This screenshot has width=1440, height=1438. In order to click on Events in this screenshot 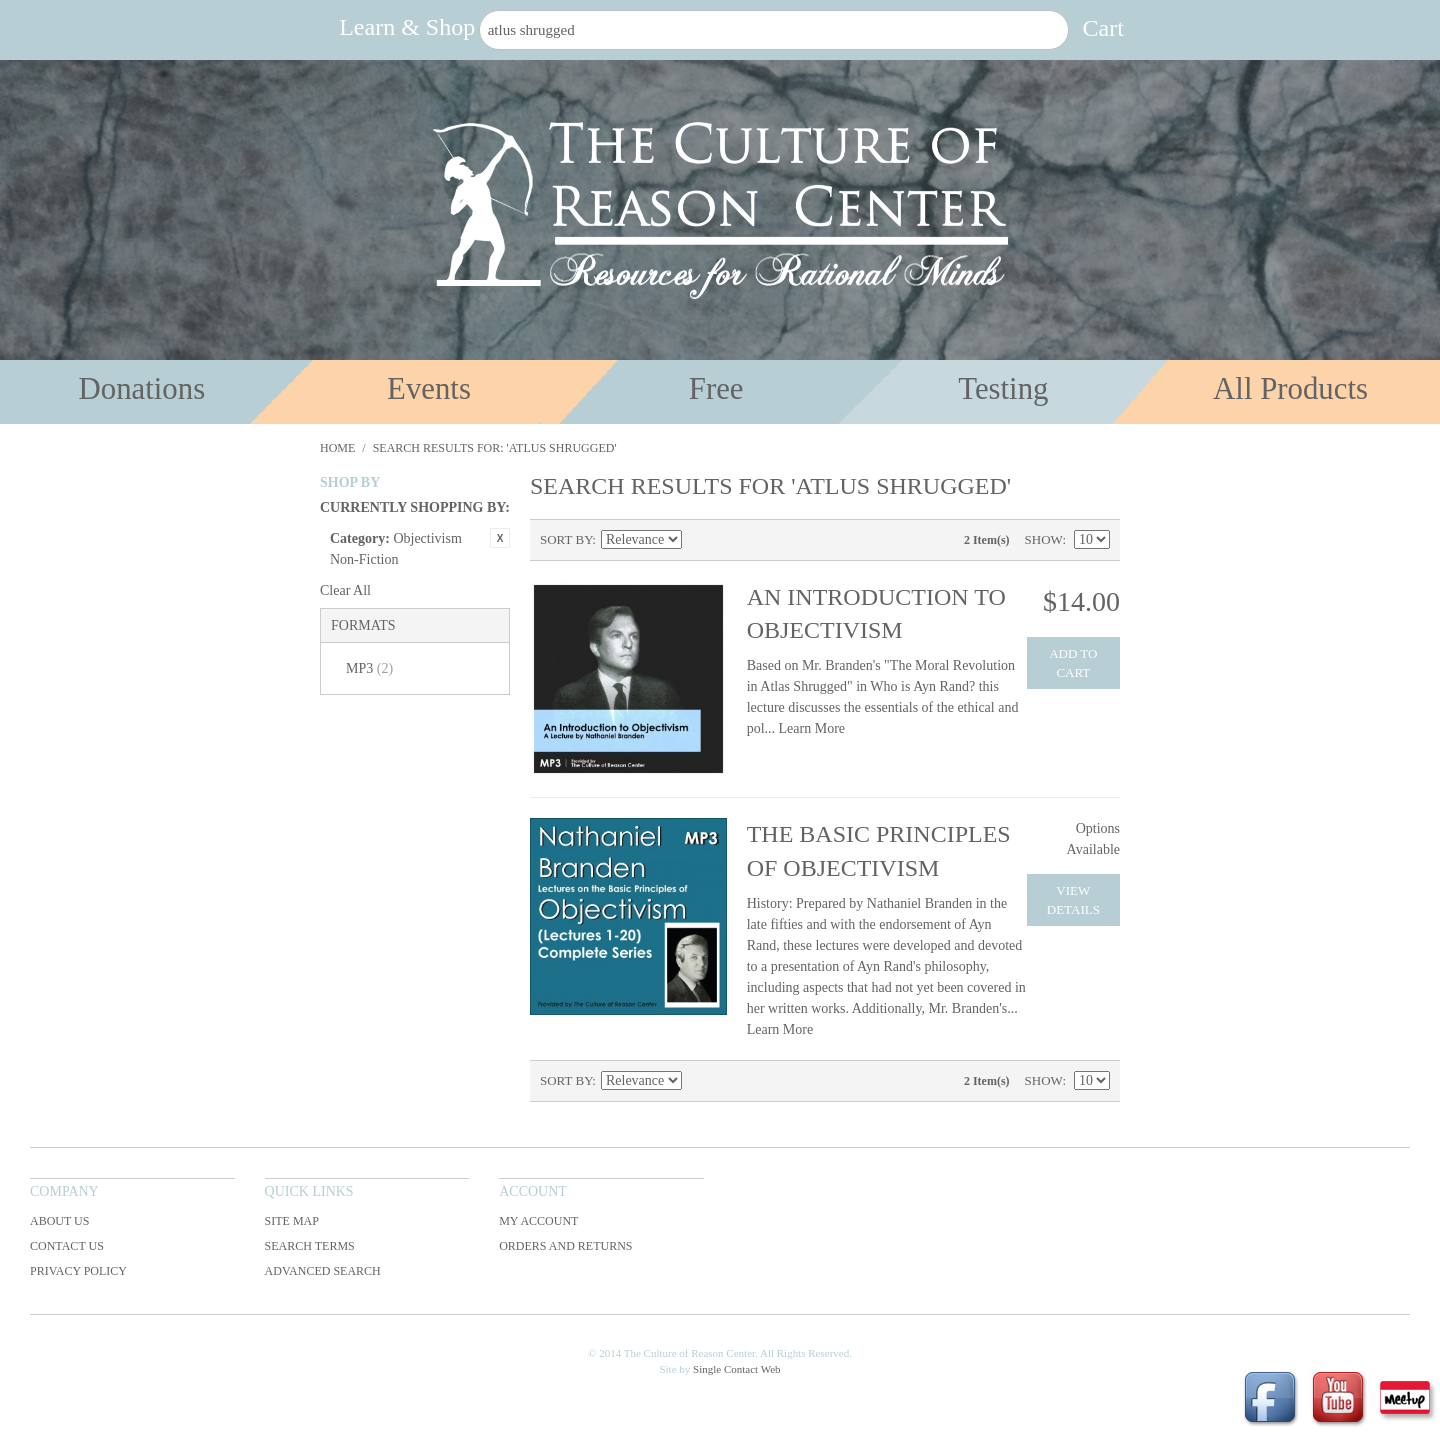, I will do `click(429, 389)`.